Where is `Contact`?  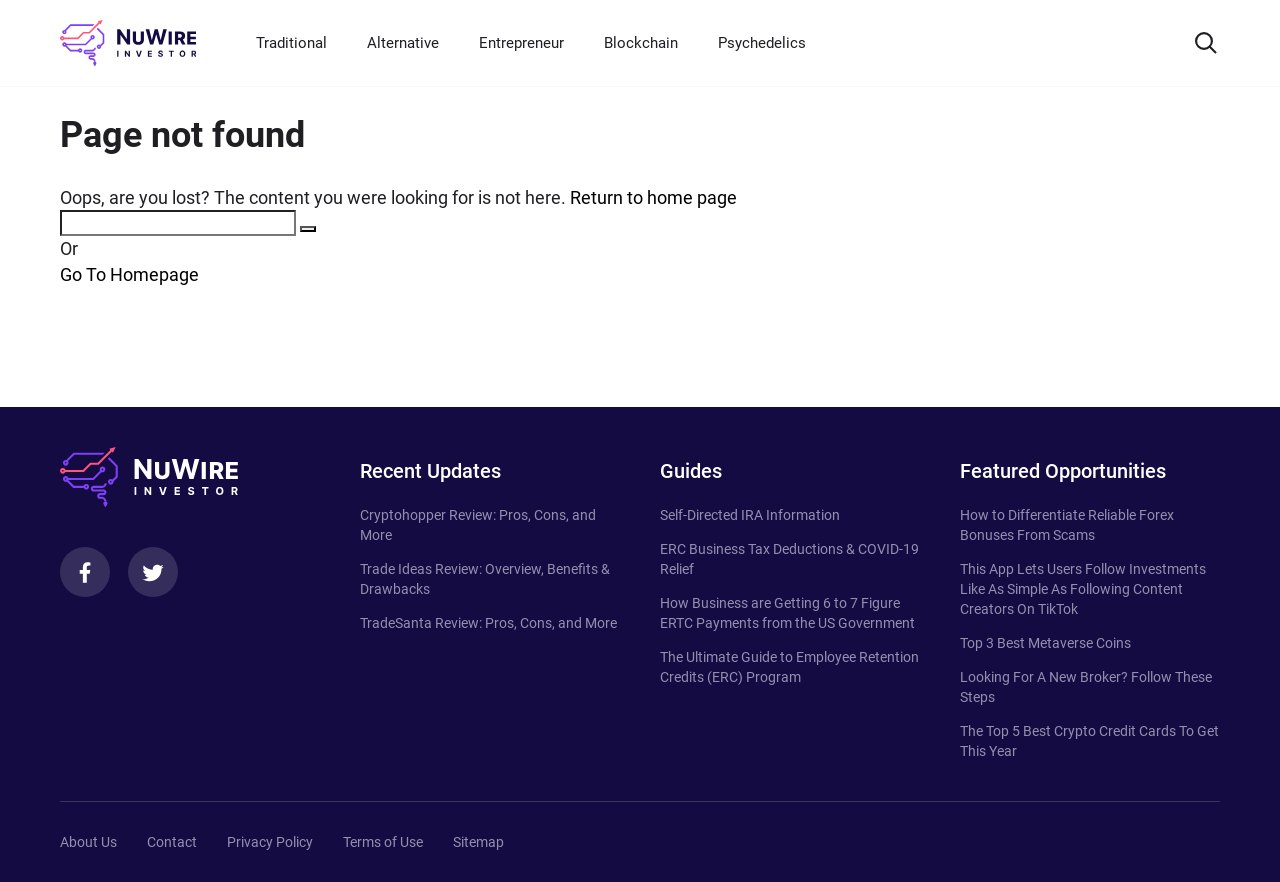 Contact is located at coordinates (172, 842).